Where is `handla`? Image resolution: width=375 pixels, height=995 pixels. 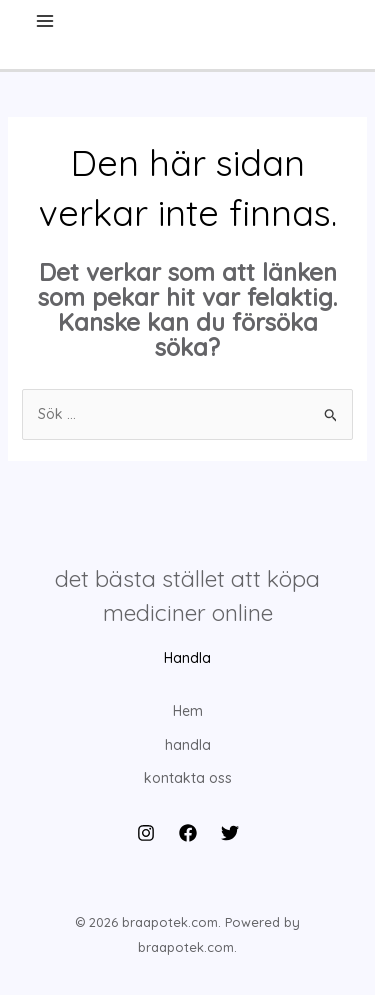
handla is located at coordinates (188, 745).